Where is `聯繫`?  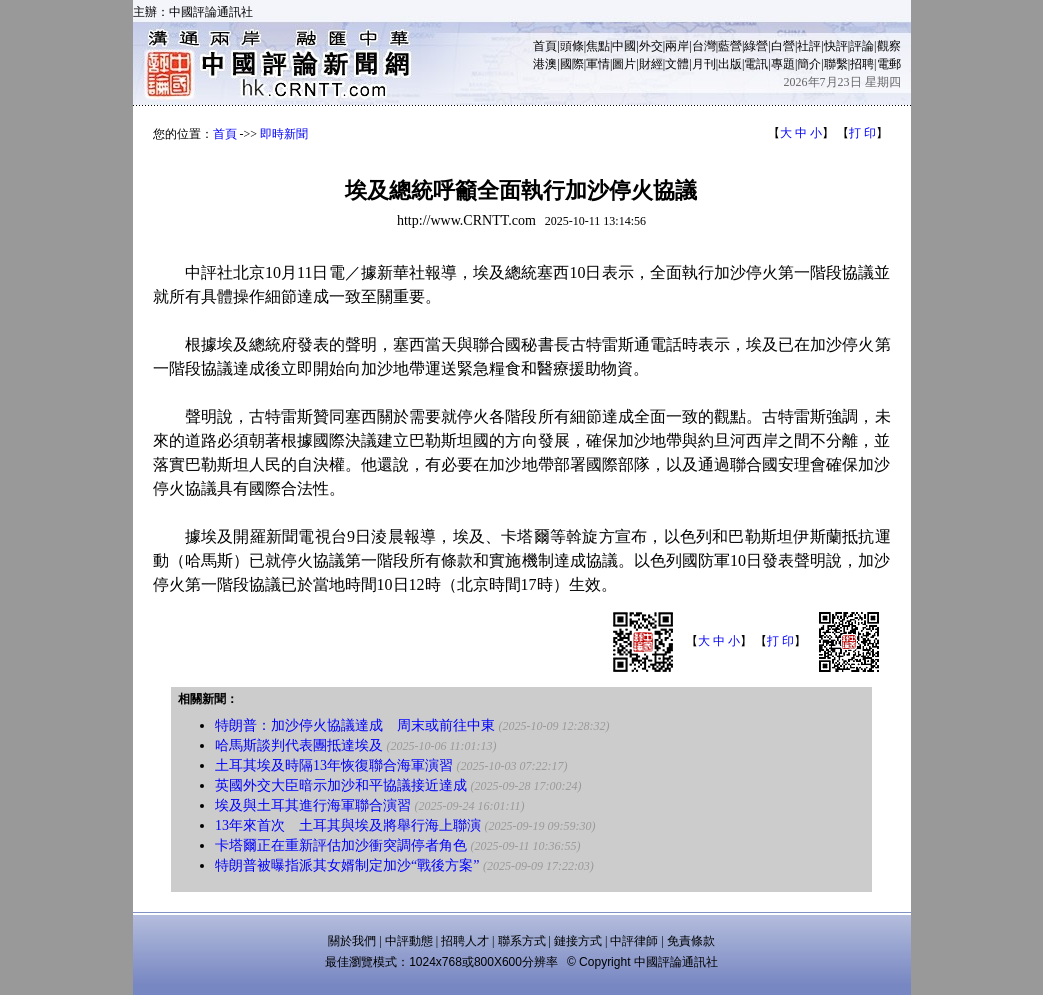
聯繫 is located at coordinates (836, 64).